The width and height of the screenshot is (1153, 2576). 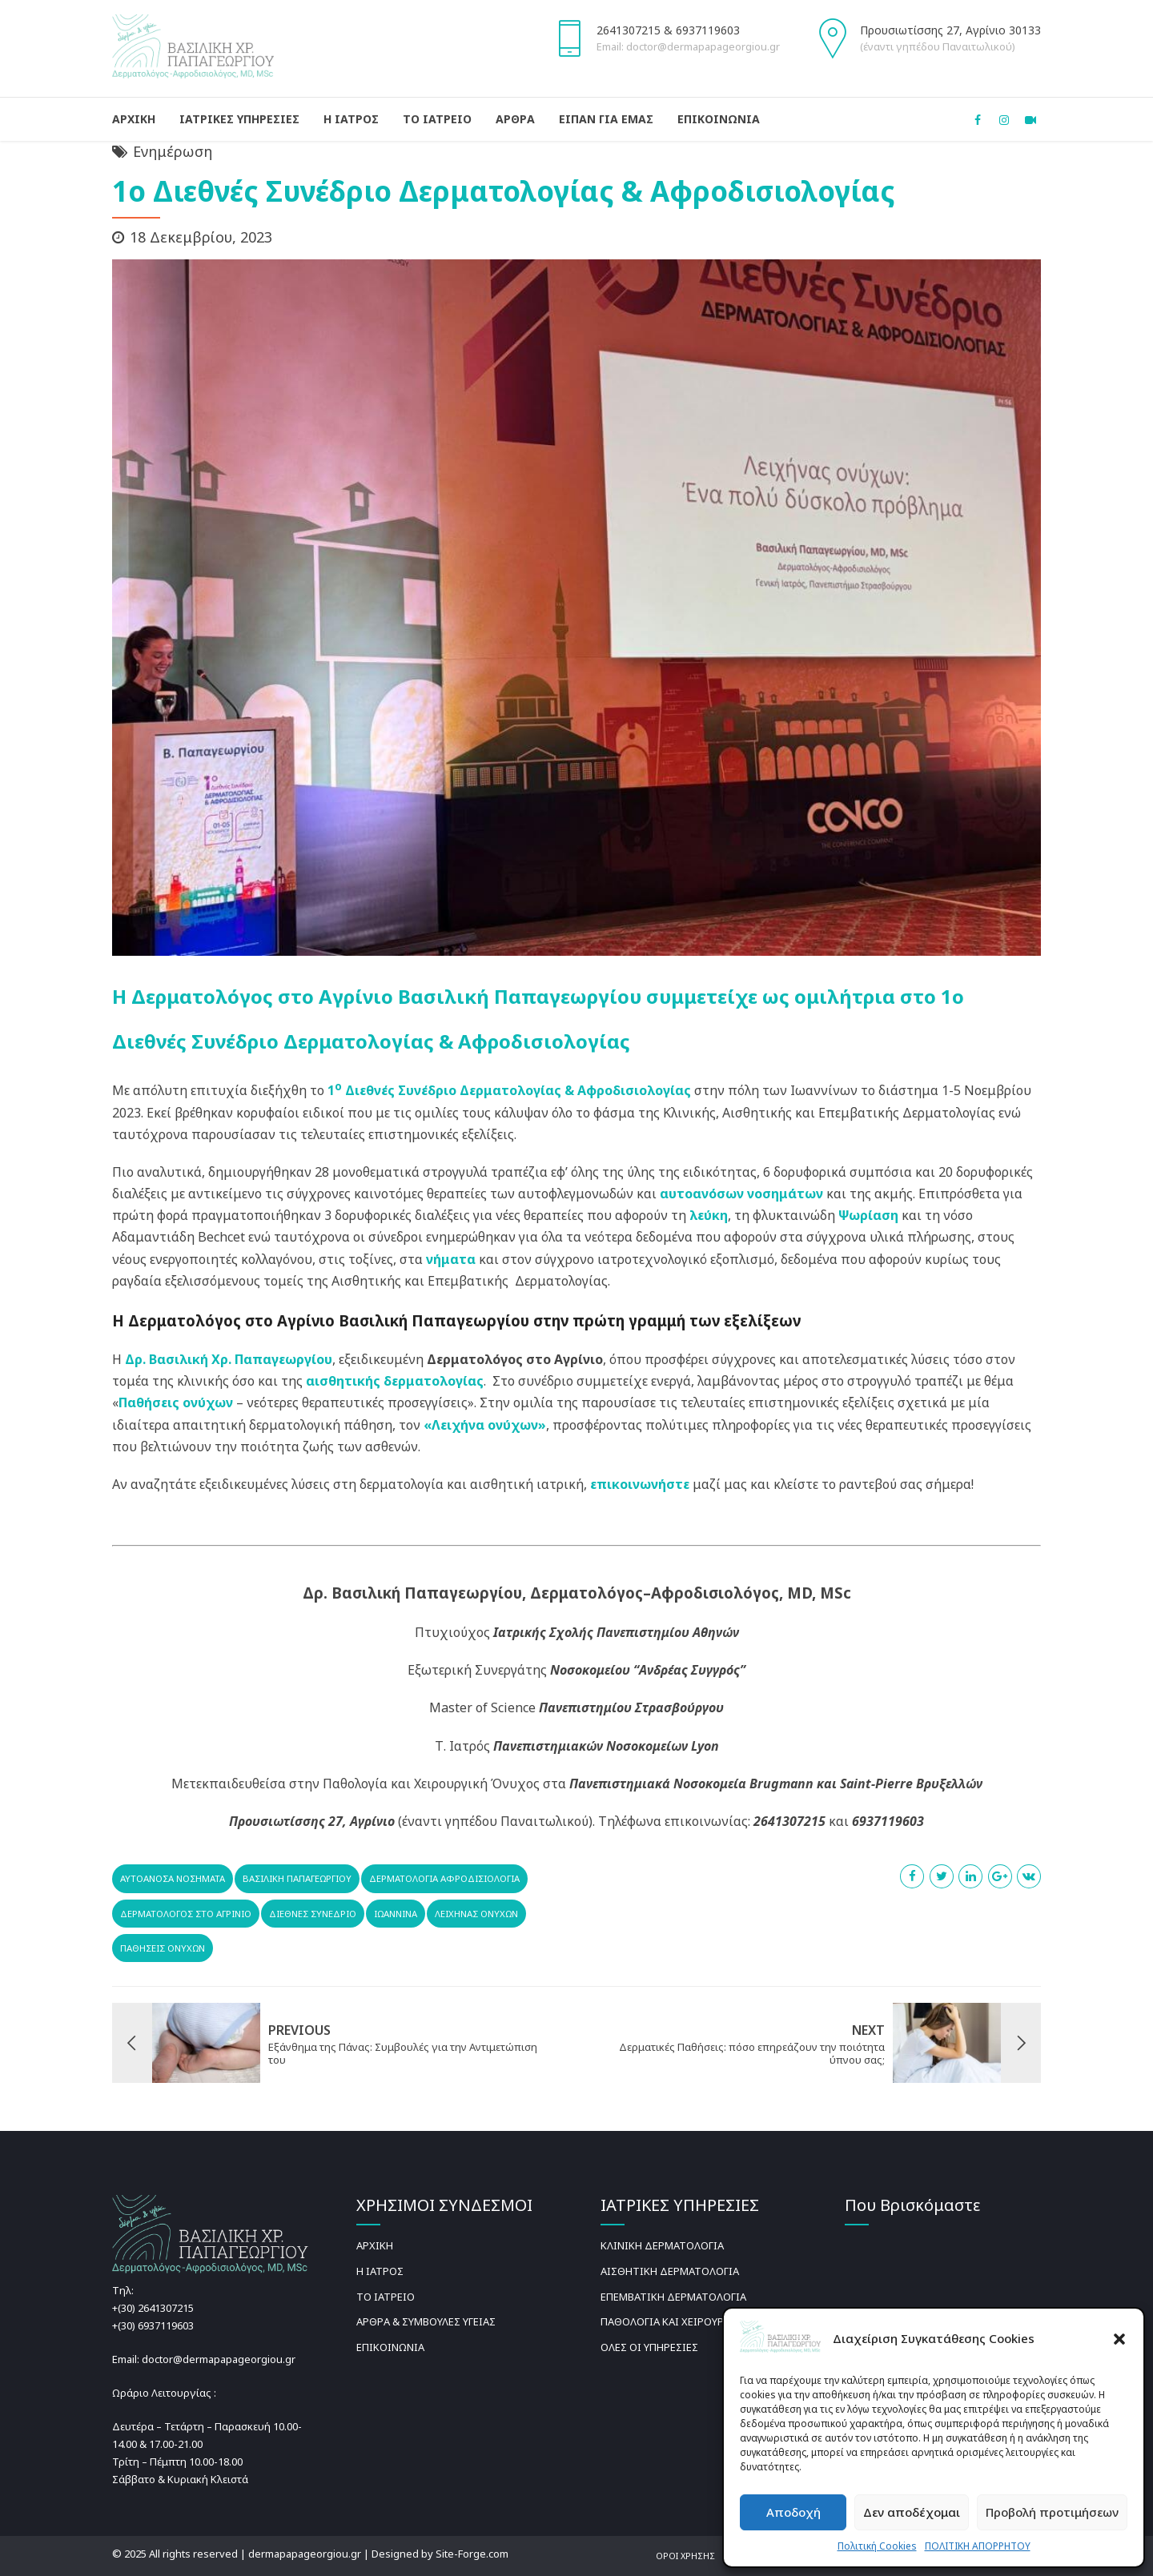 What do you see at coordinates (509, 1090) in the screenshot?
I see `1 Διεθνές Συνέδριο Δερματολογίας & Αφροδισιολογίας` at bounding box center [509, 1090].